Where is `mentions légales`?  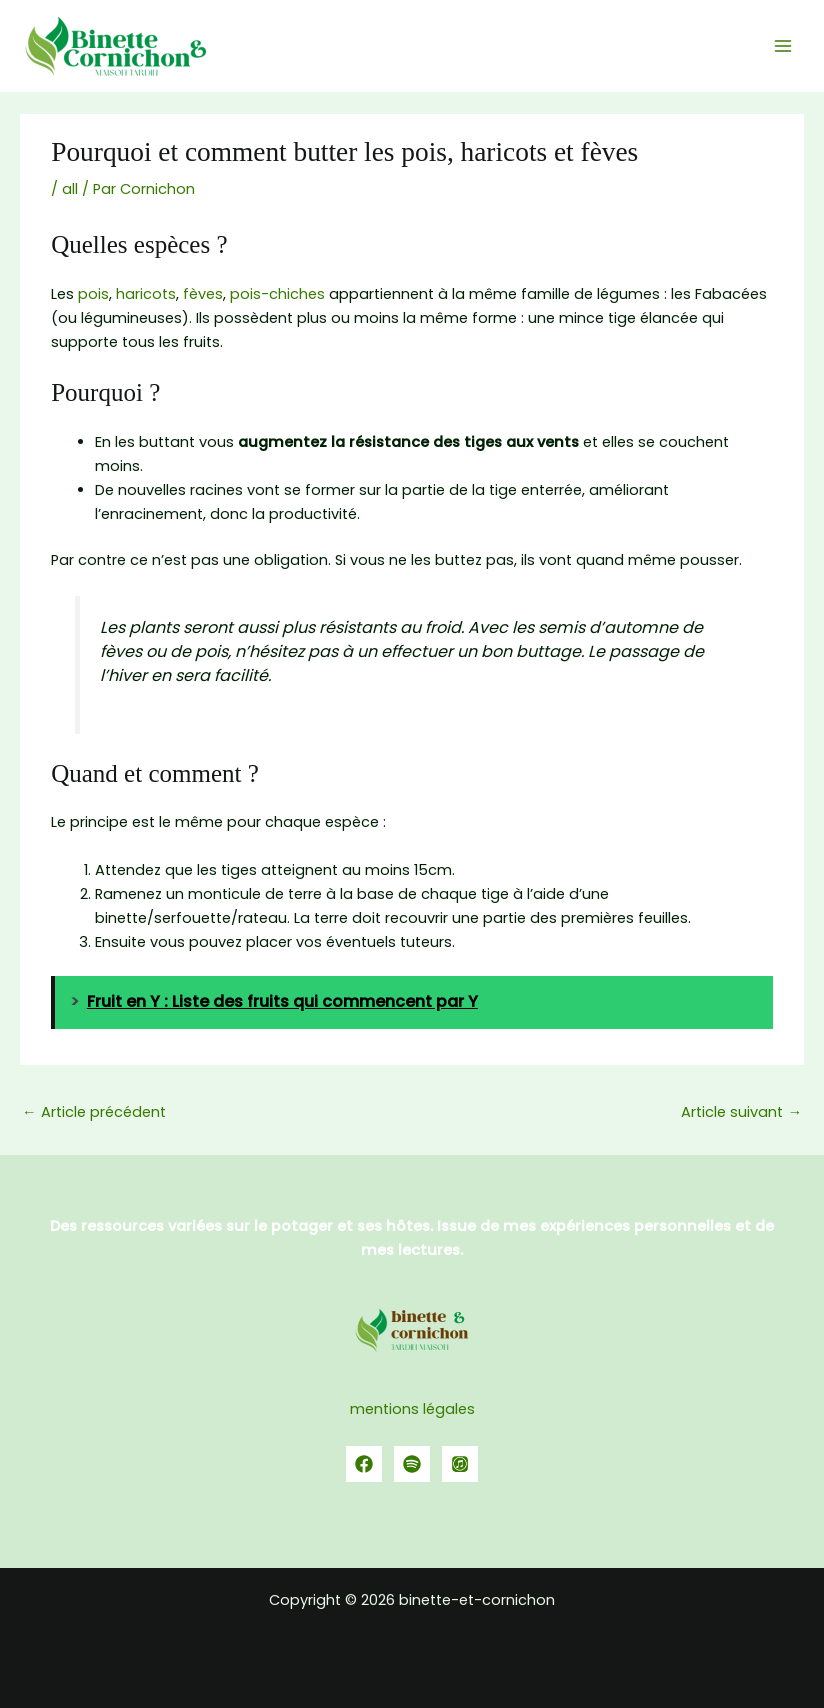 mentions légales is located at coordinates (412, 1409).